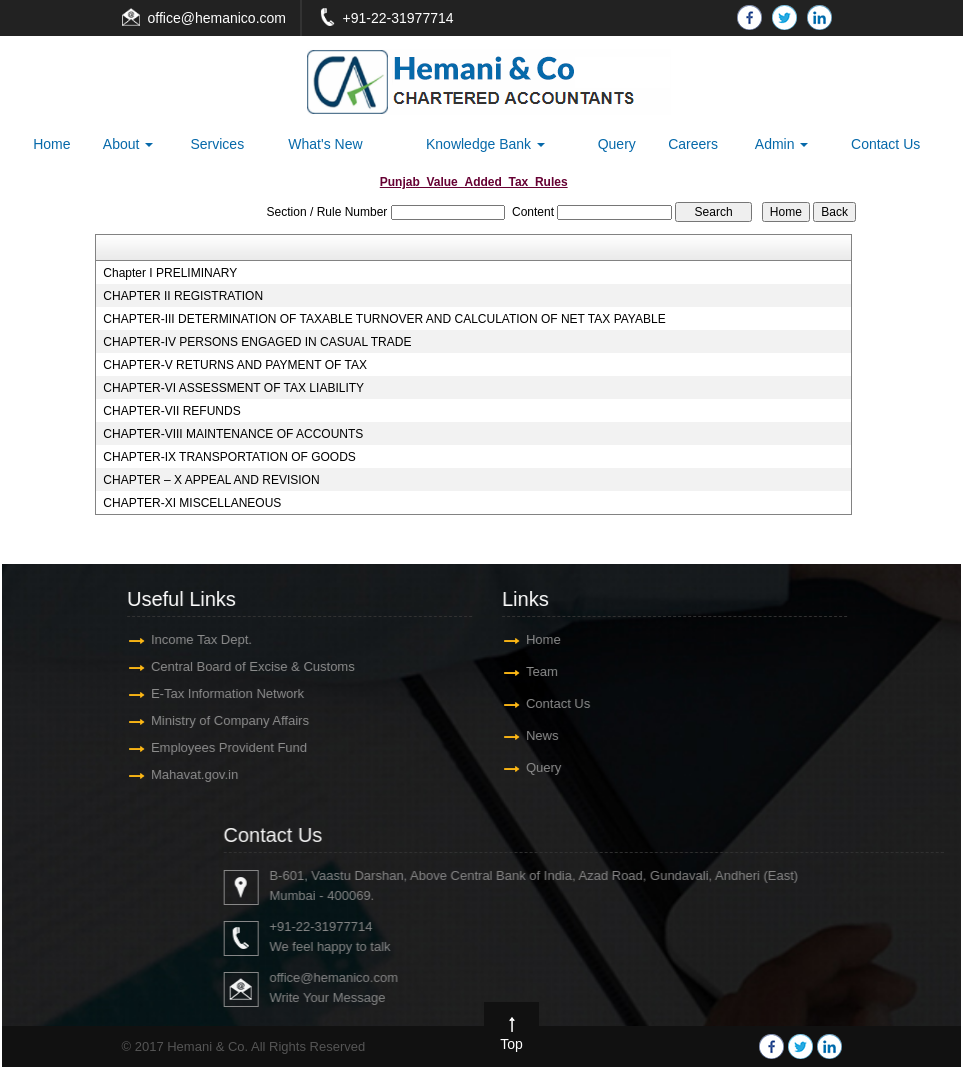  Describe the element at coordinates (384, 319) in the screenshot. I see `CHAPTER-III DETERMINATION OF TAXABLE TURNOVER AND CALCULATION OF NET TAX PAYABLE` at that location.